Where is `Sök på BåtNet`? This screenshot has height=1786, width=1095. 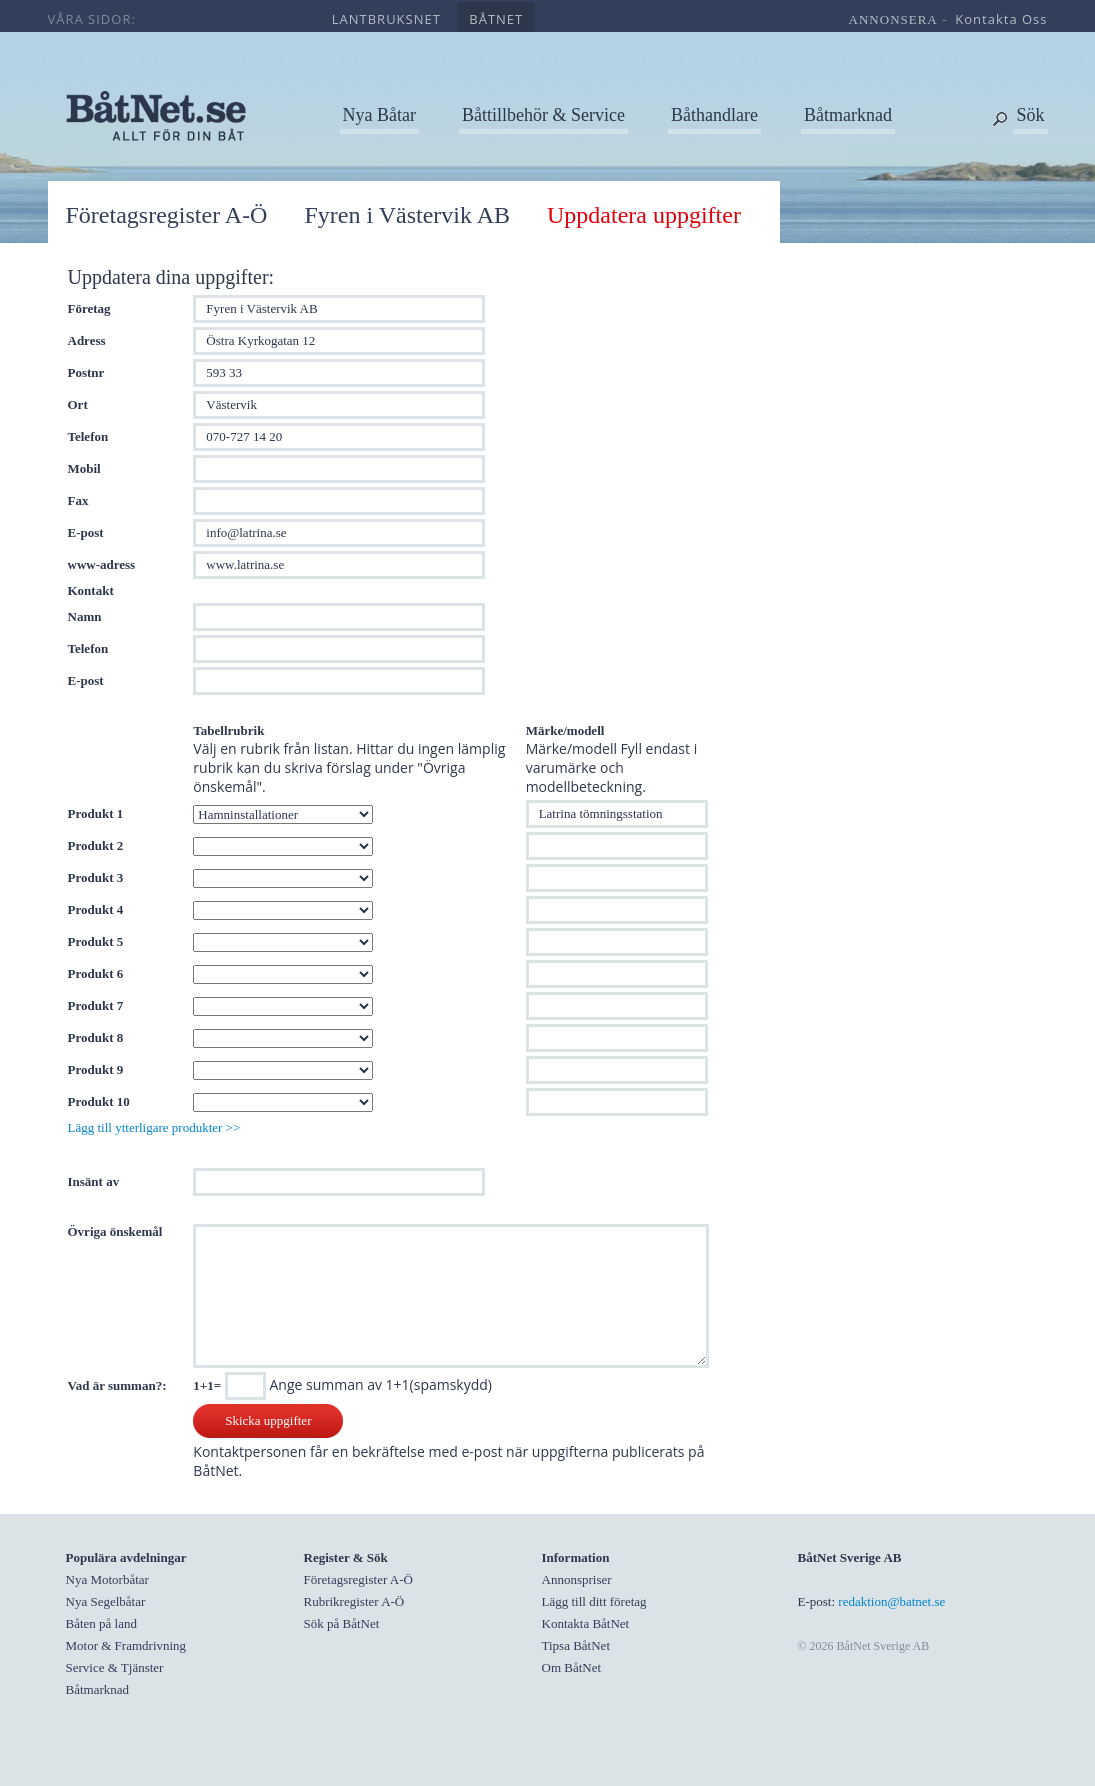 Sök på BåtNet is located at coordinates (342, 1623).